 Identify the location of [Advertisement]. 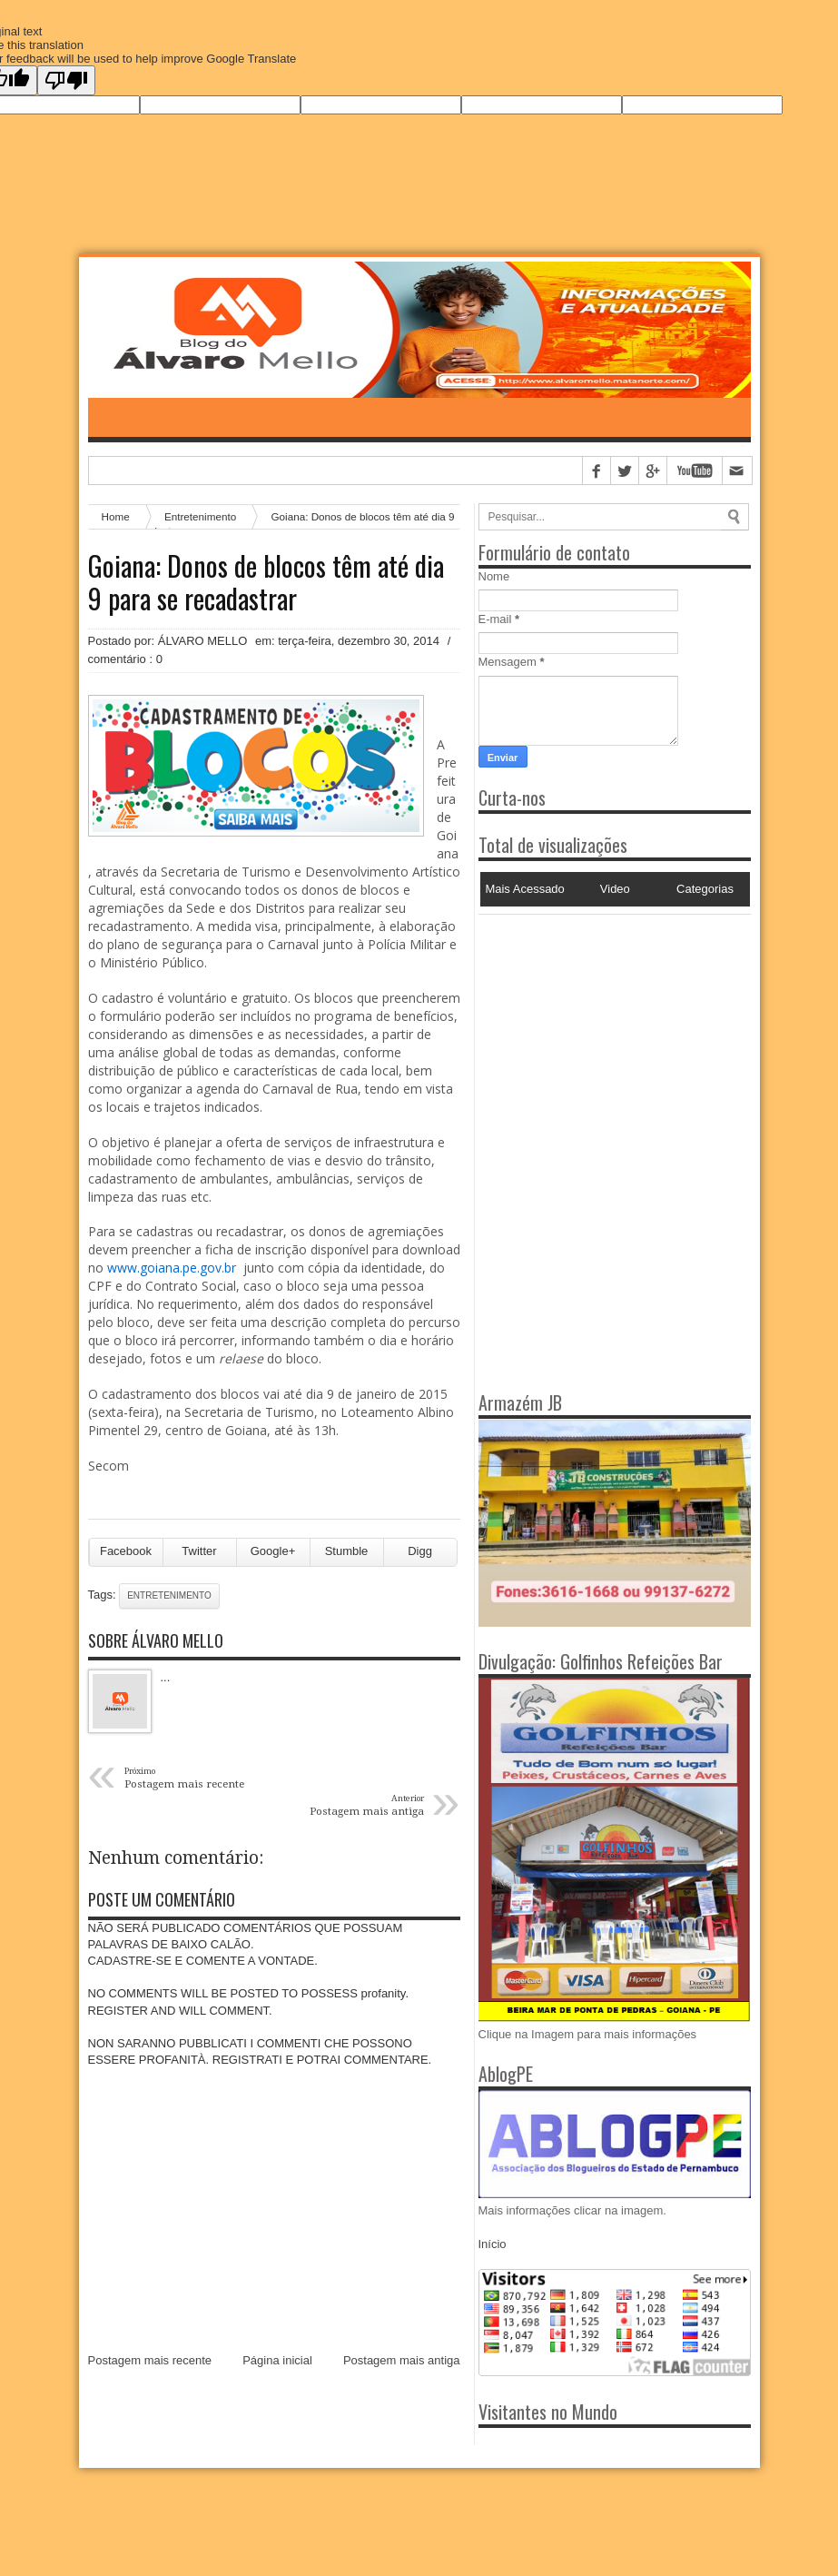
(591, 1028).